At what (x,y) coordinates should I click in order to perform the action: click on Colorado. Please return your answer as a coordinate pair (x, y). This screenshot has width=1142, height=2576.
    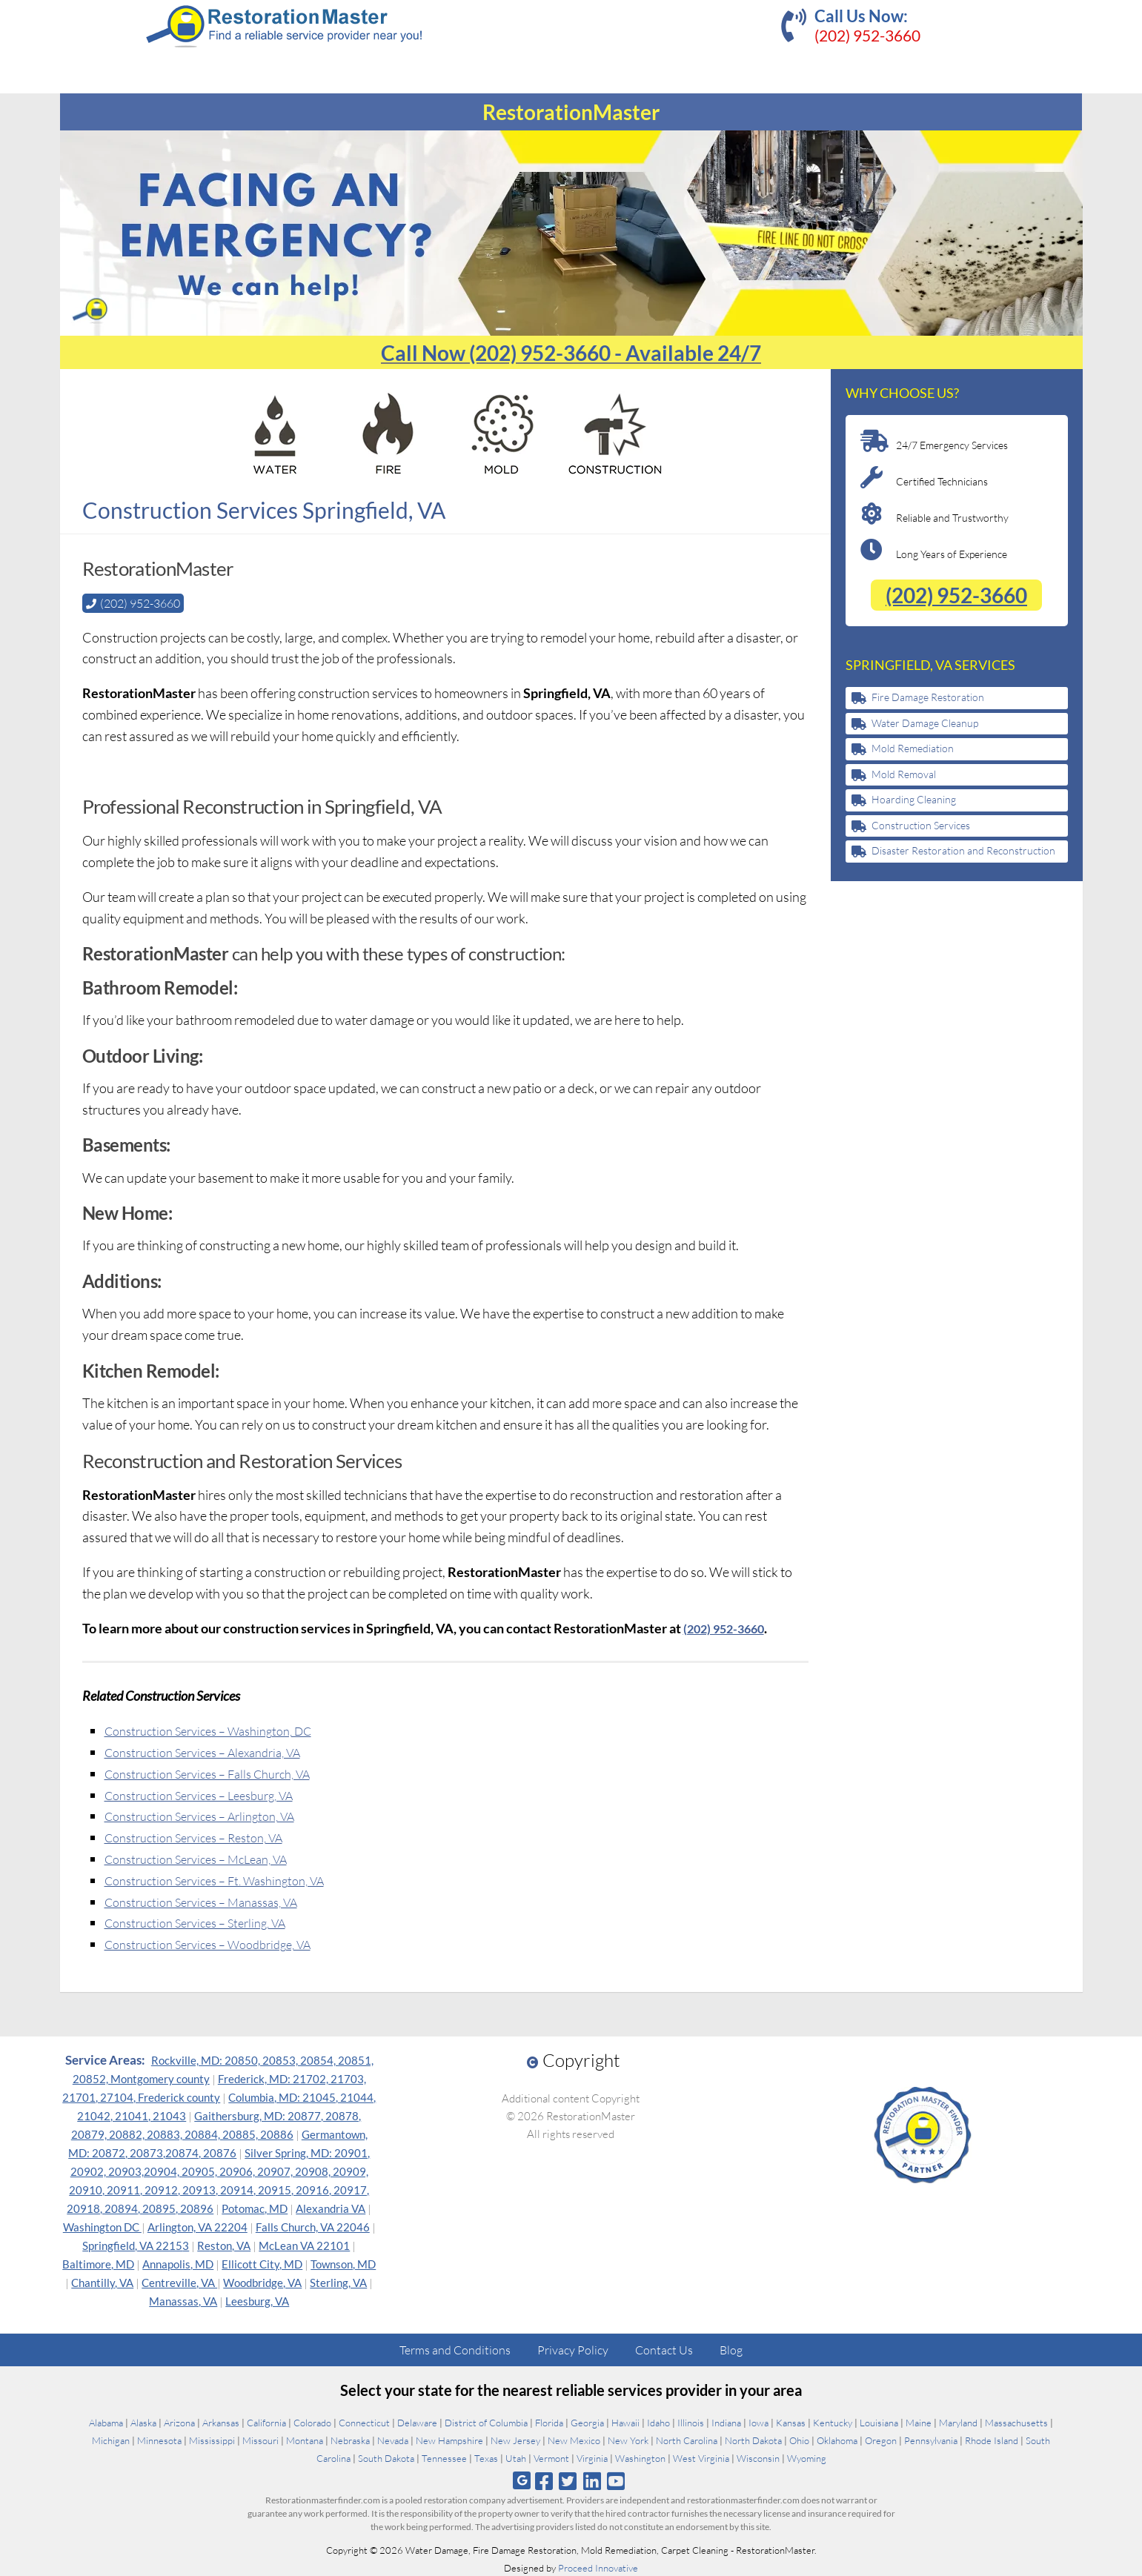
    Looking at the image, I should click on (312, 2422).